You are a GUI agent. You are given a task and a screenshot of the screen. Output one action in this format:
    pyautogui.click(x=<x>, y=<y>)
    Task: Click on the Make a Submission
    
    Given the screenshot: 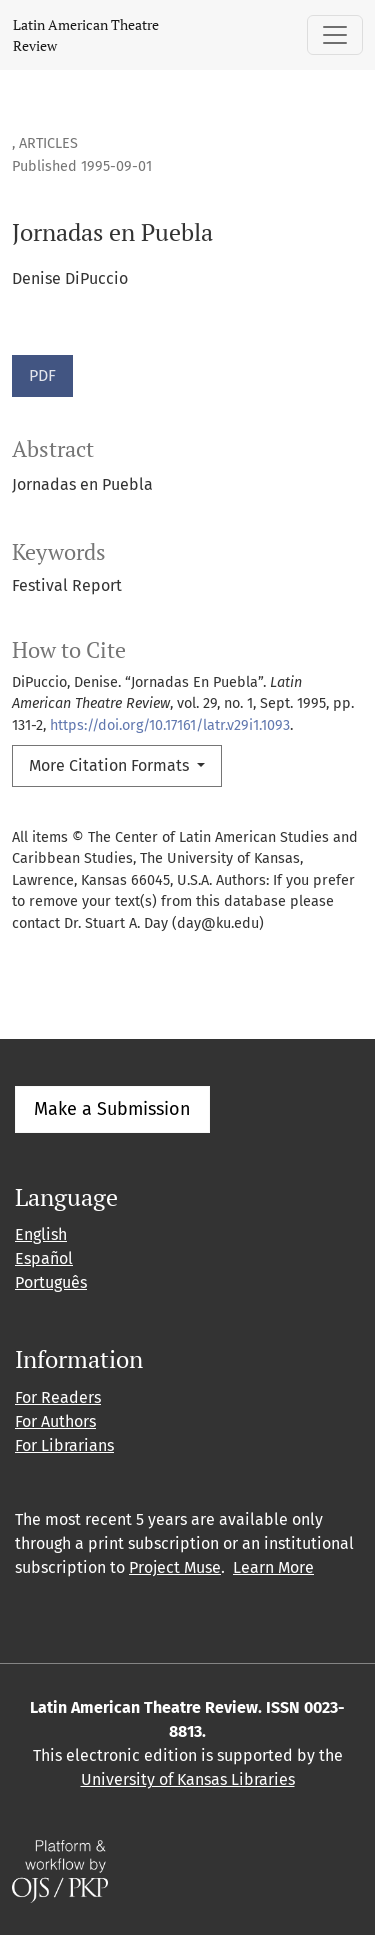 What is the action you would take?
    pyautogui.click(x=112, y=1109)
    